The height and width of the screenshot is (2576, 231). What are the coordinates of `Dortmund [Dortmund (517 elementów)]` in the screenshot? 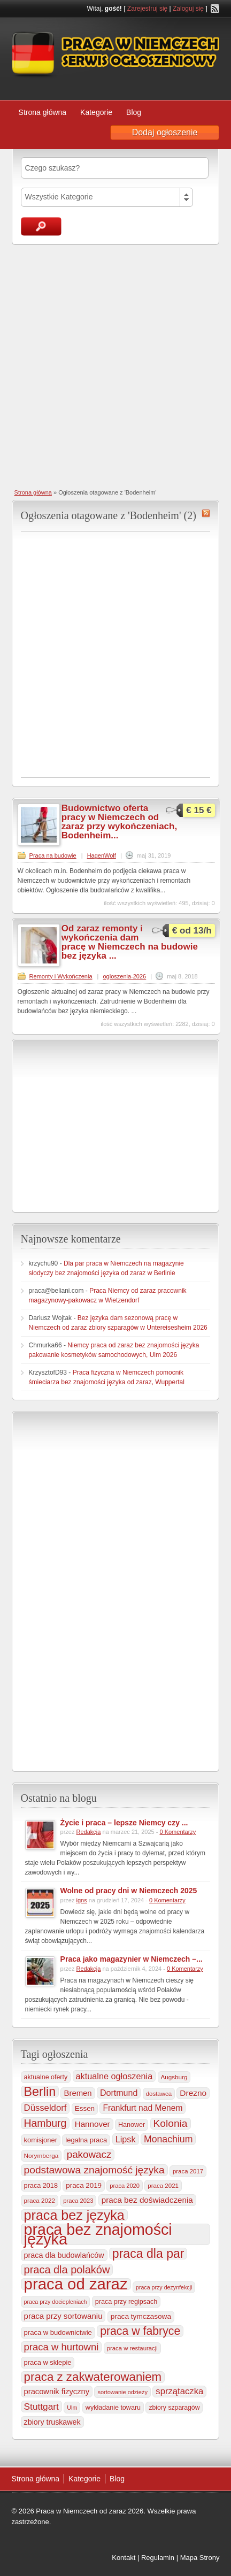 It's located at (118, 2092).